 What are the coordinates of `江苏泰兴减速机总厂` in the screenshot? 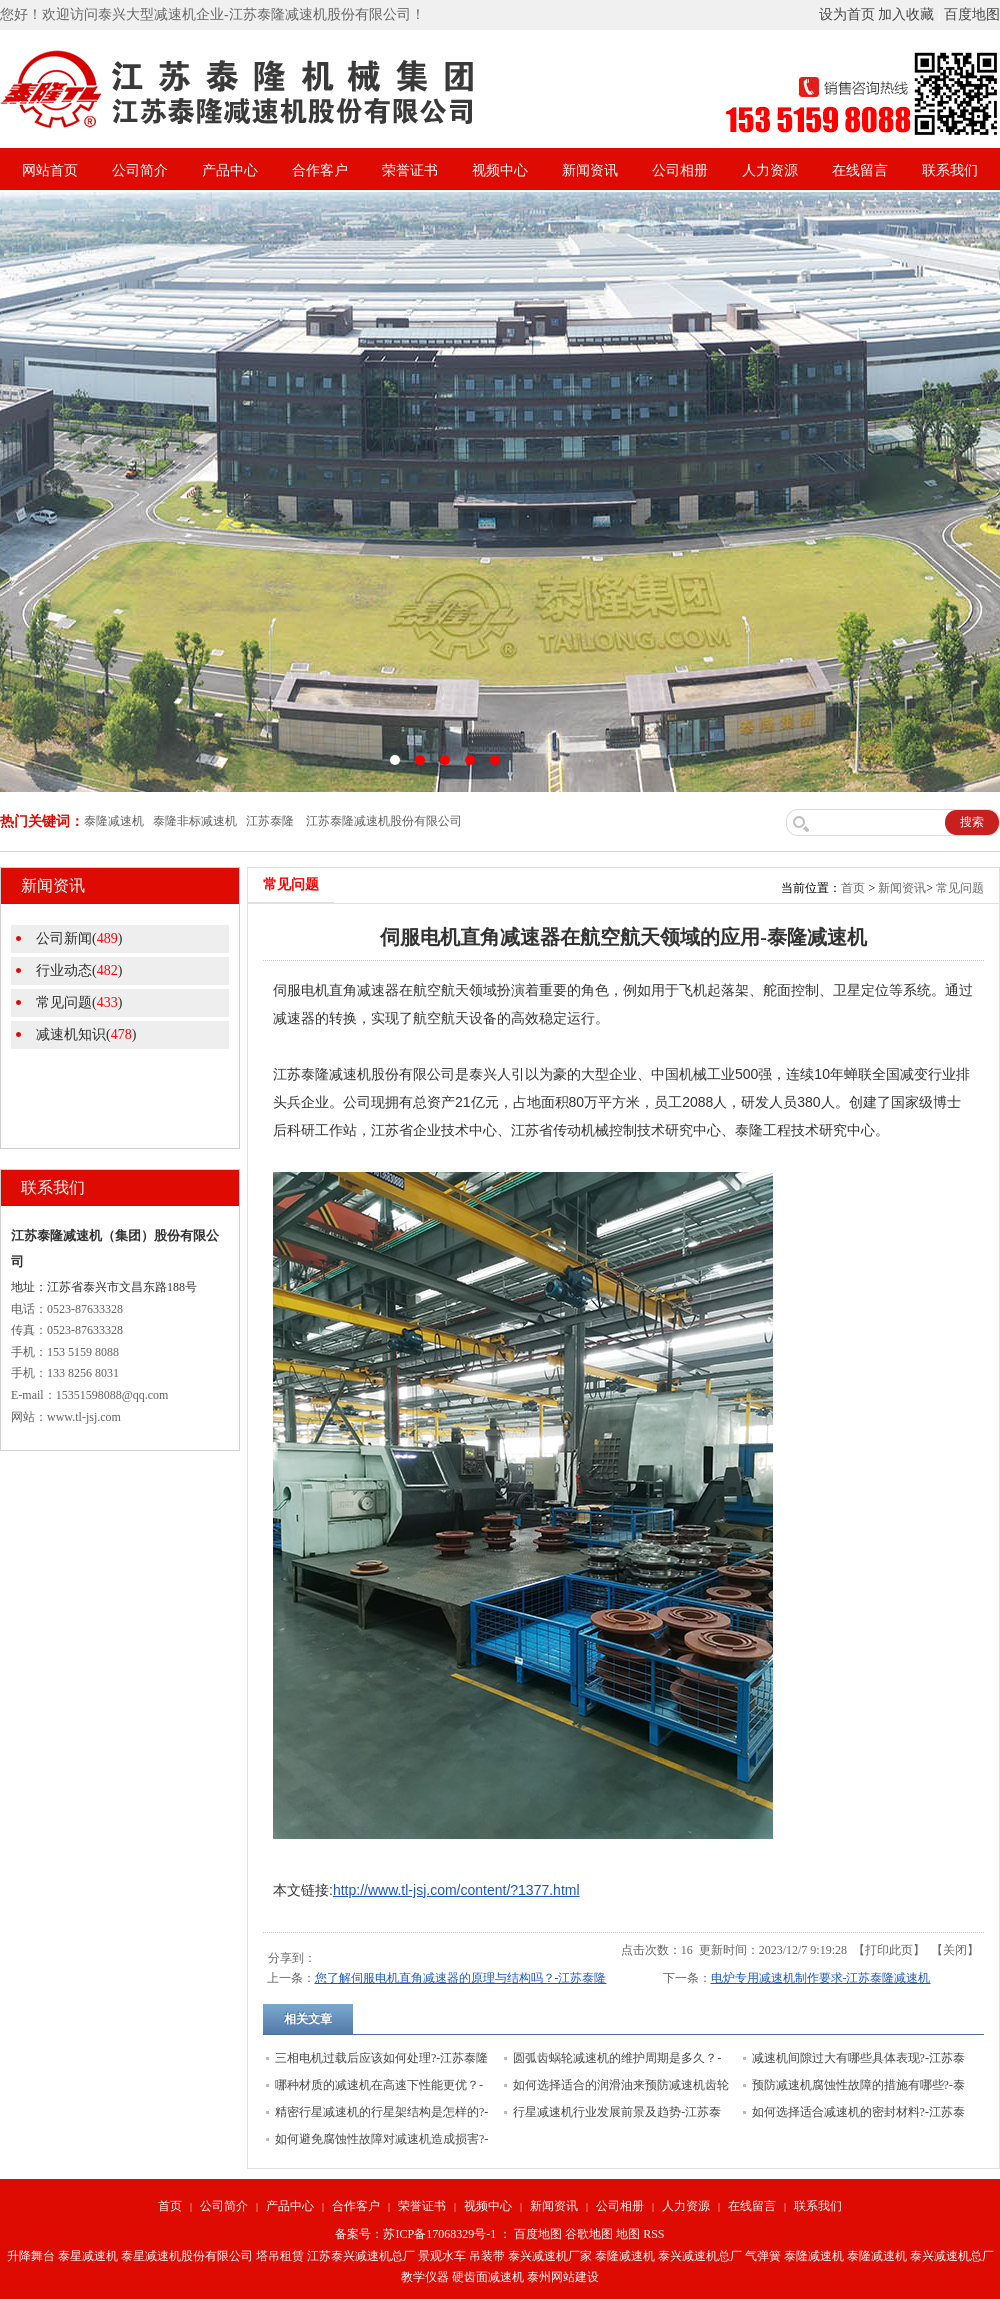 It's located at (361, 2256).